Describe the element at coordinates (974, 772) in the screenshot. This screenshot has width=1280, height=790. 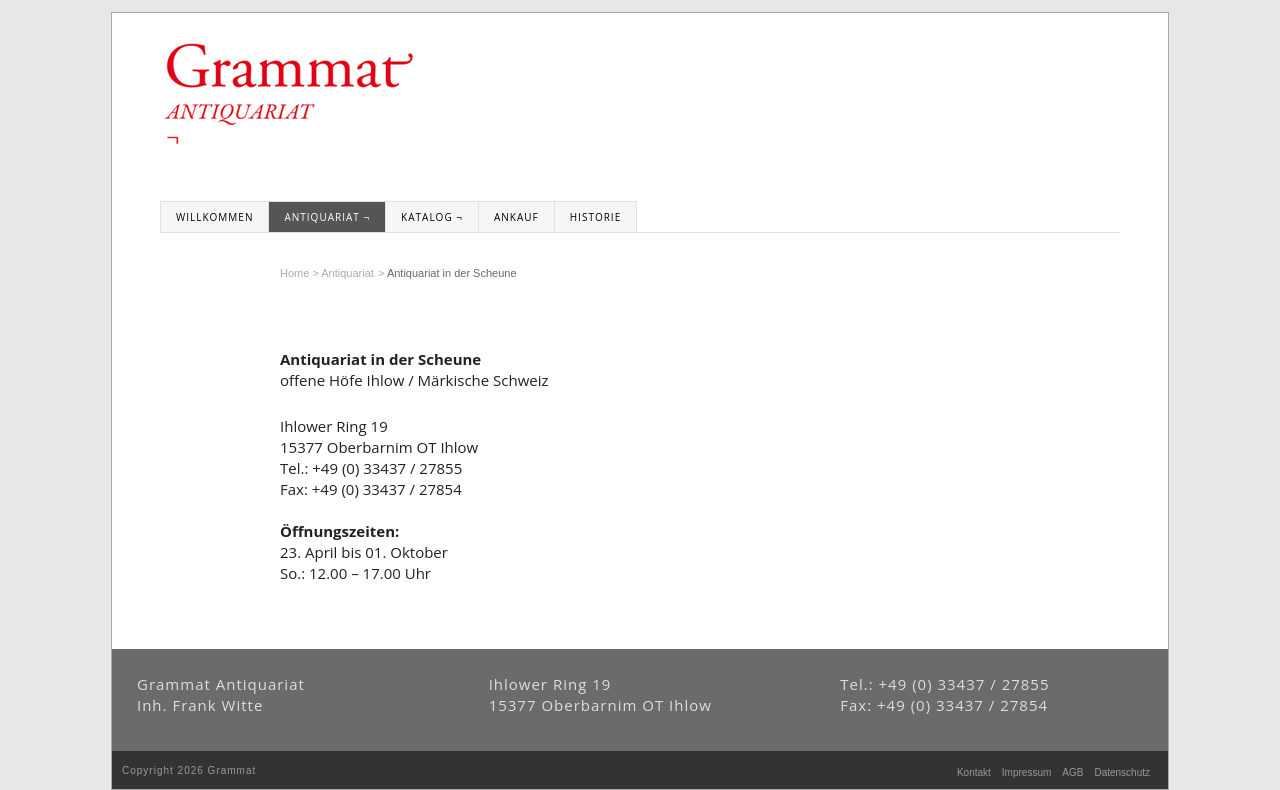
I see `Kontakt` at that location.